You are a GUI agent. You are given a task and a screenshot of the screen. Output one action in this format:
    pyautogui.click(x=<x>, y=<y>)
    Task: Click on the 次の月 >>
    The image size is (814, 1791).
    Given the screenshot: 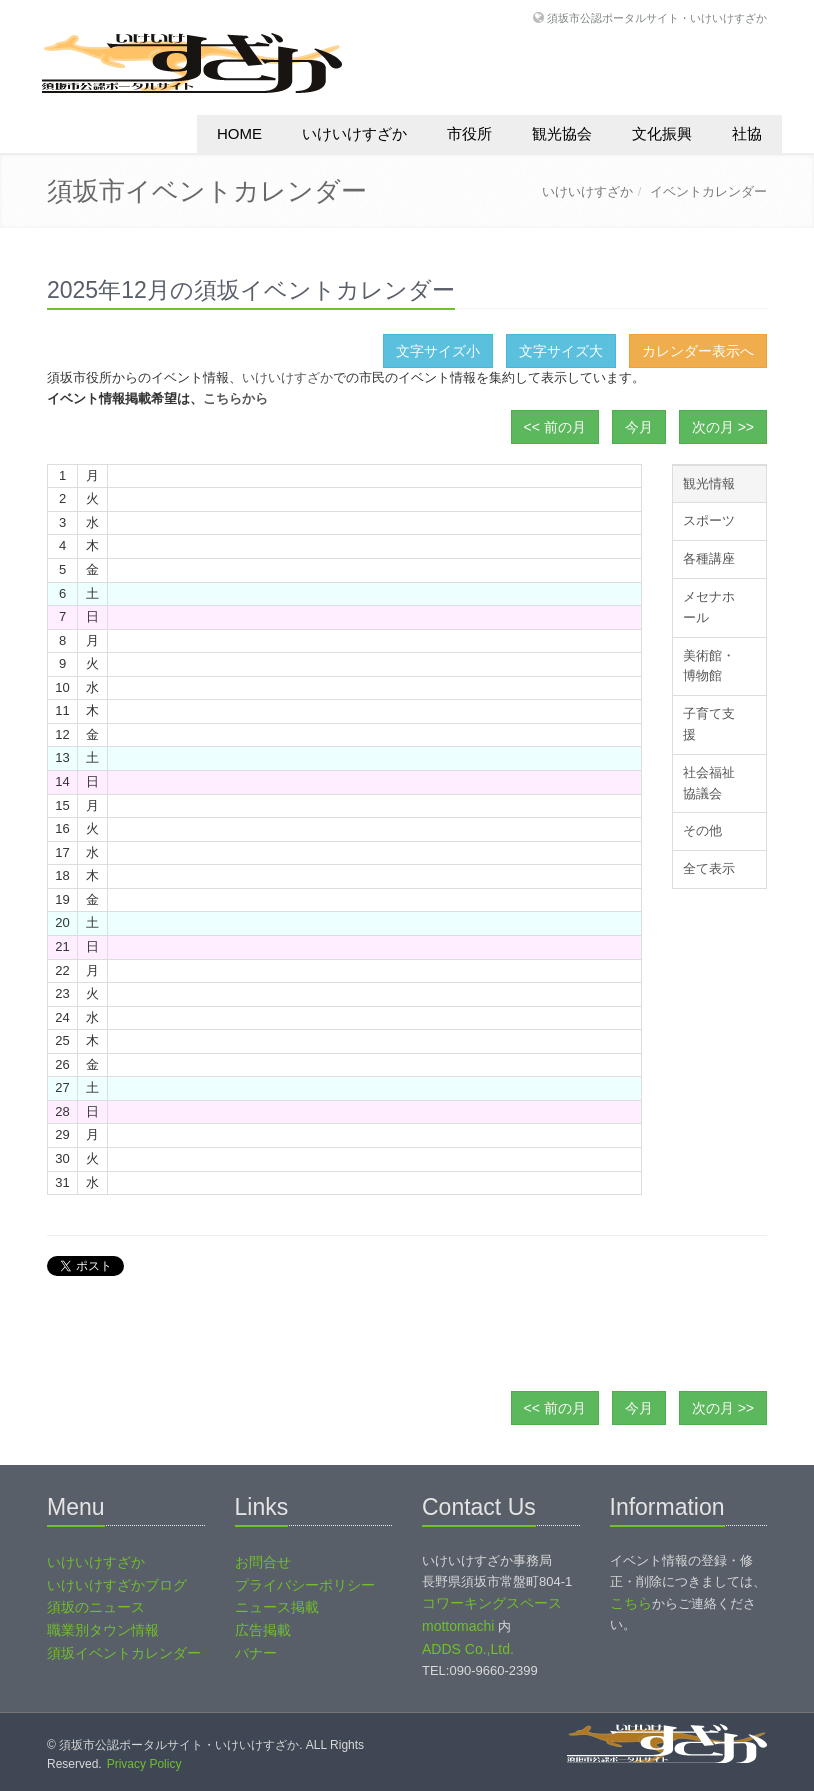 What is the action you would take?
    pyautogui.click(x=723, y=427)
    